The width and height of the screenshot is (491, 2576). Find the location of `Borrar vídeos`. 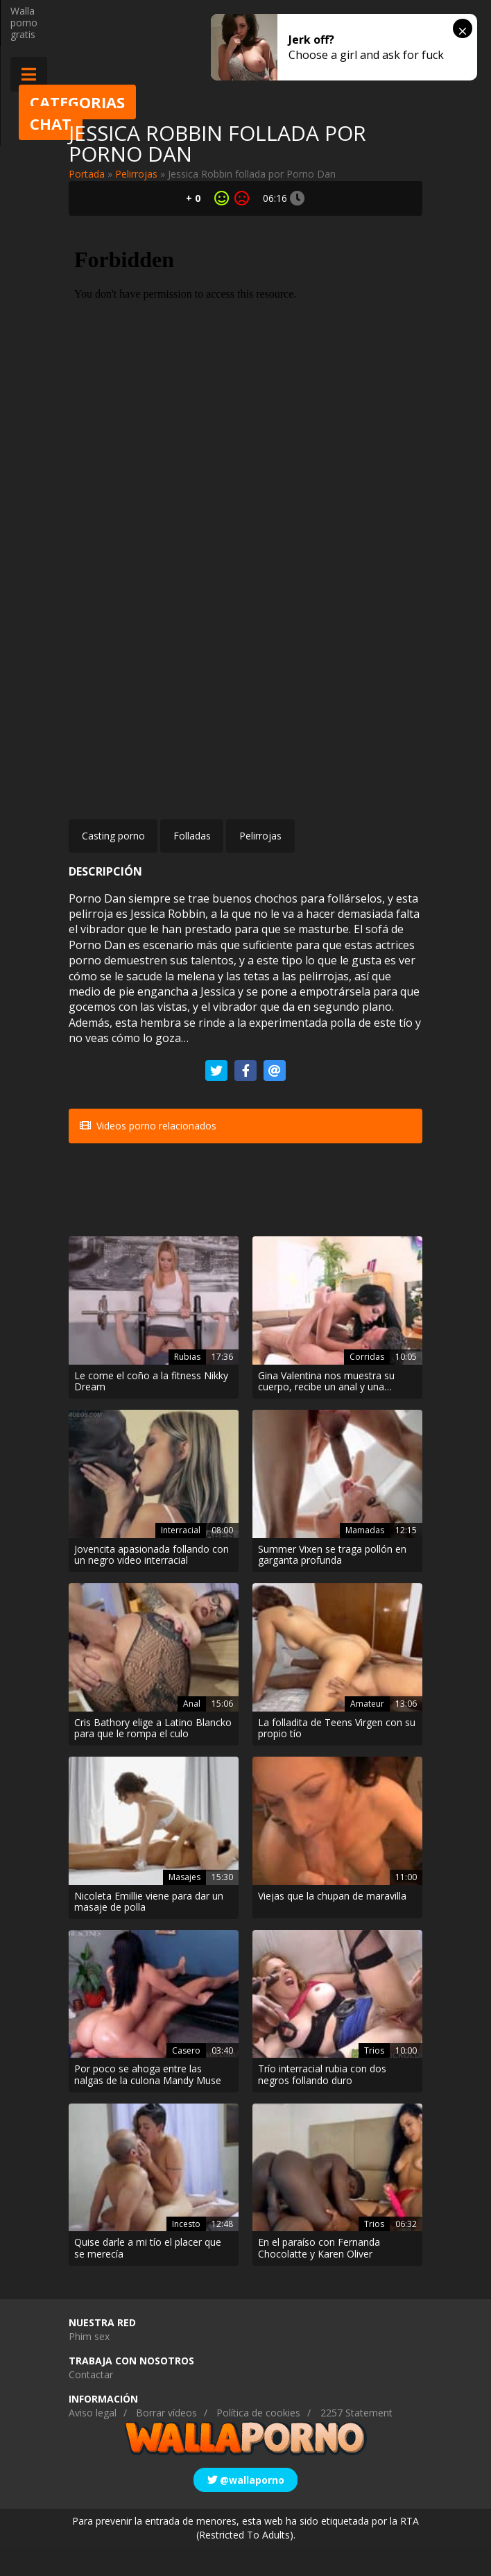

Borrar vídeos is located at coordinates (166, 2441).